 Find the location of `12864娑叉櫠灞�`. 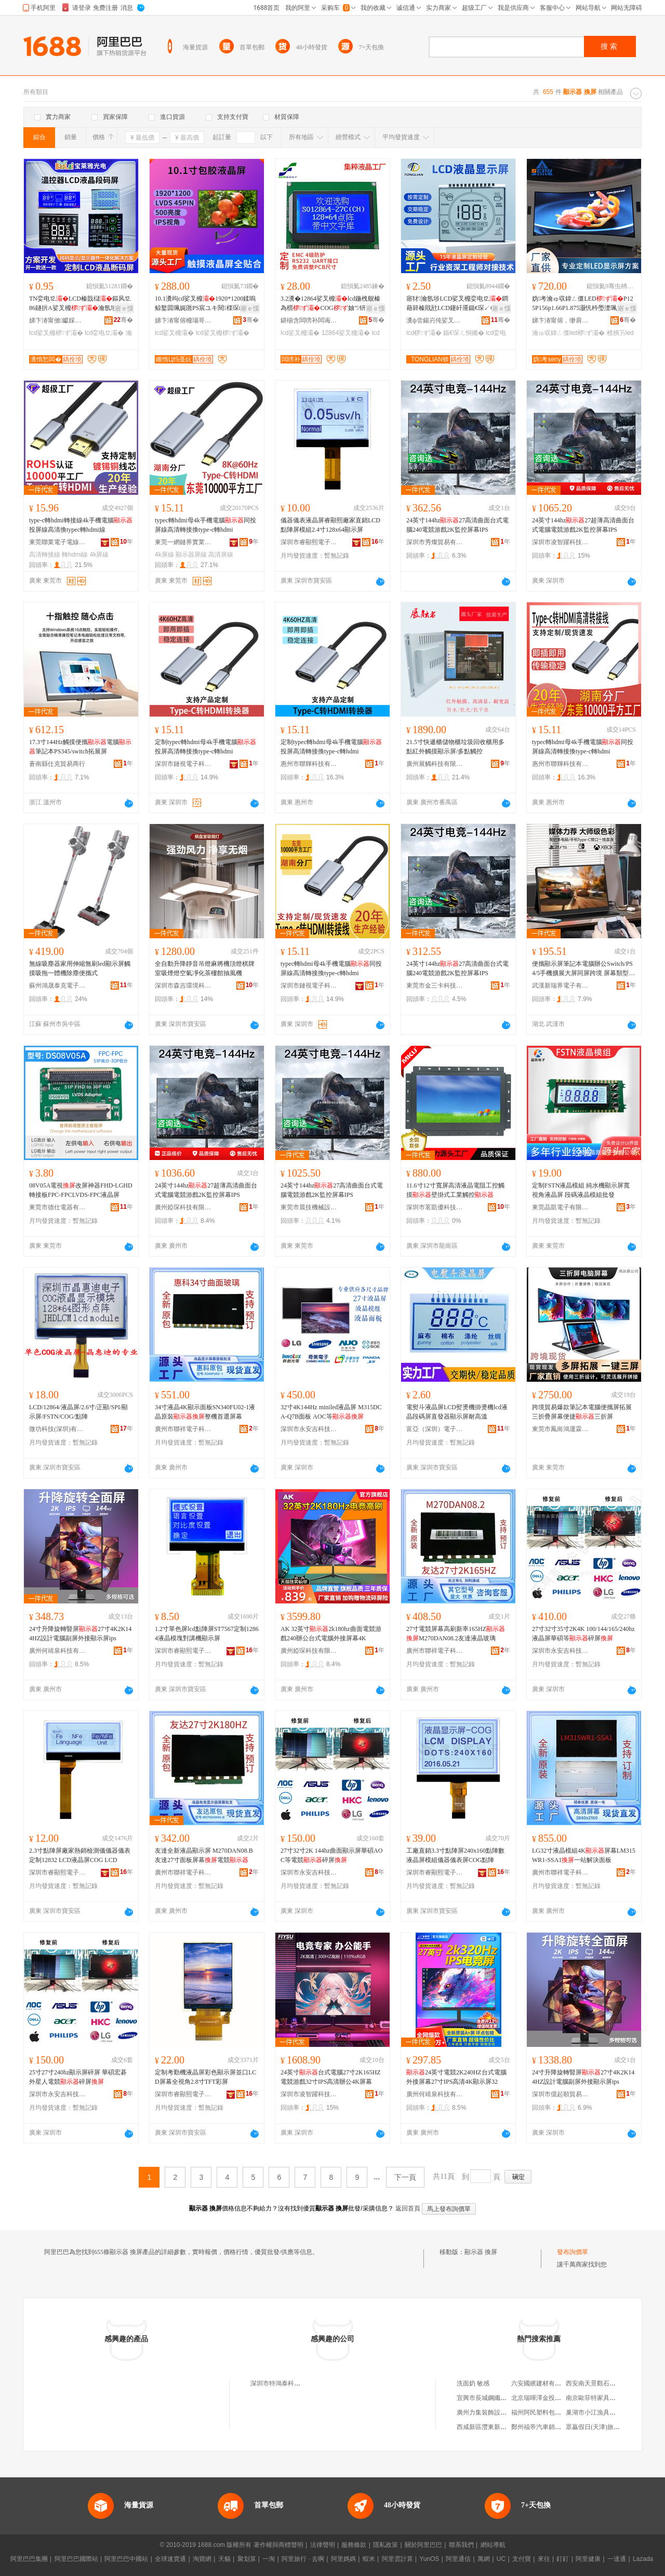

12864娑叉櫠灞� is located at coordinates (346, 332).